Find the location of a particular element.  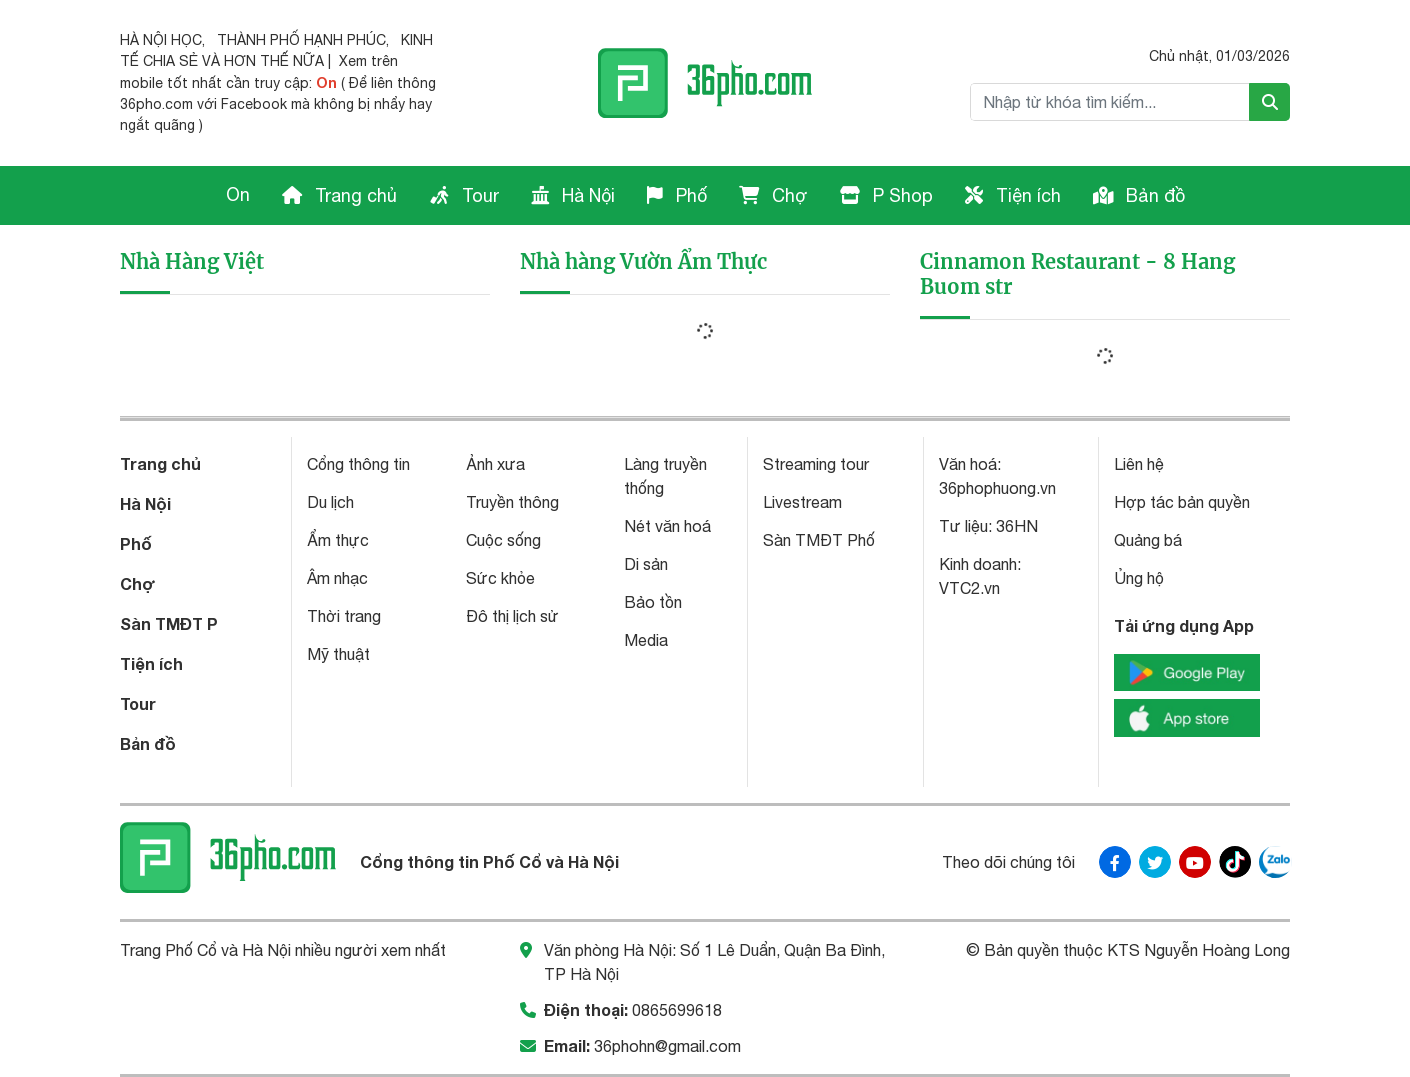

36phophuong.vn is located at coordinates (997, 488).